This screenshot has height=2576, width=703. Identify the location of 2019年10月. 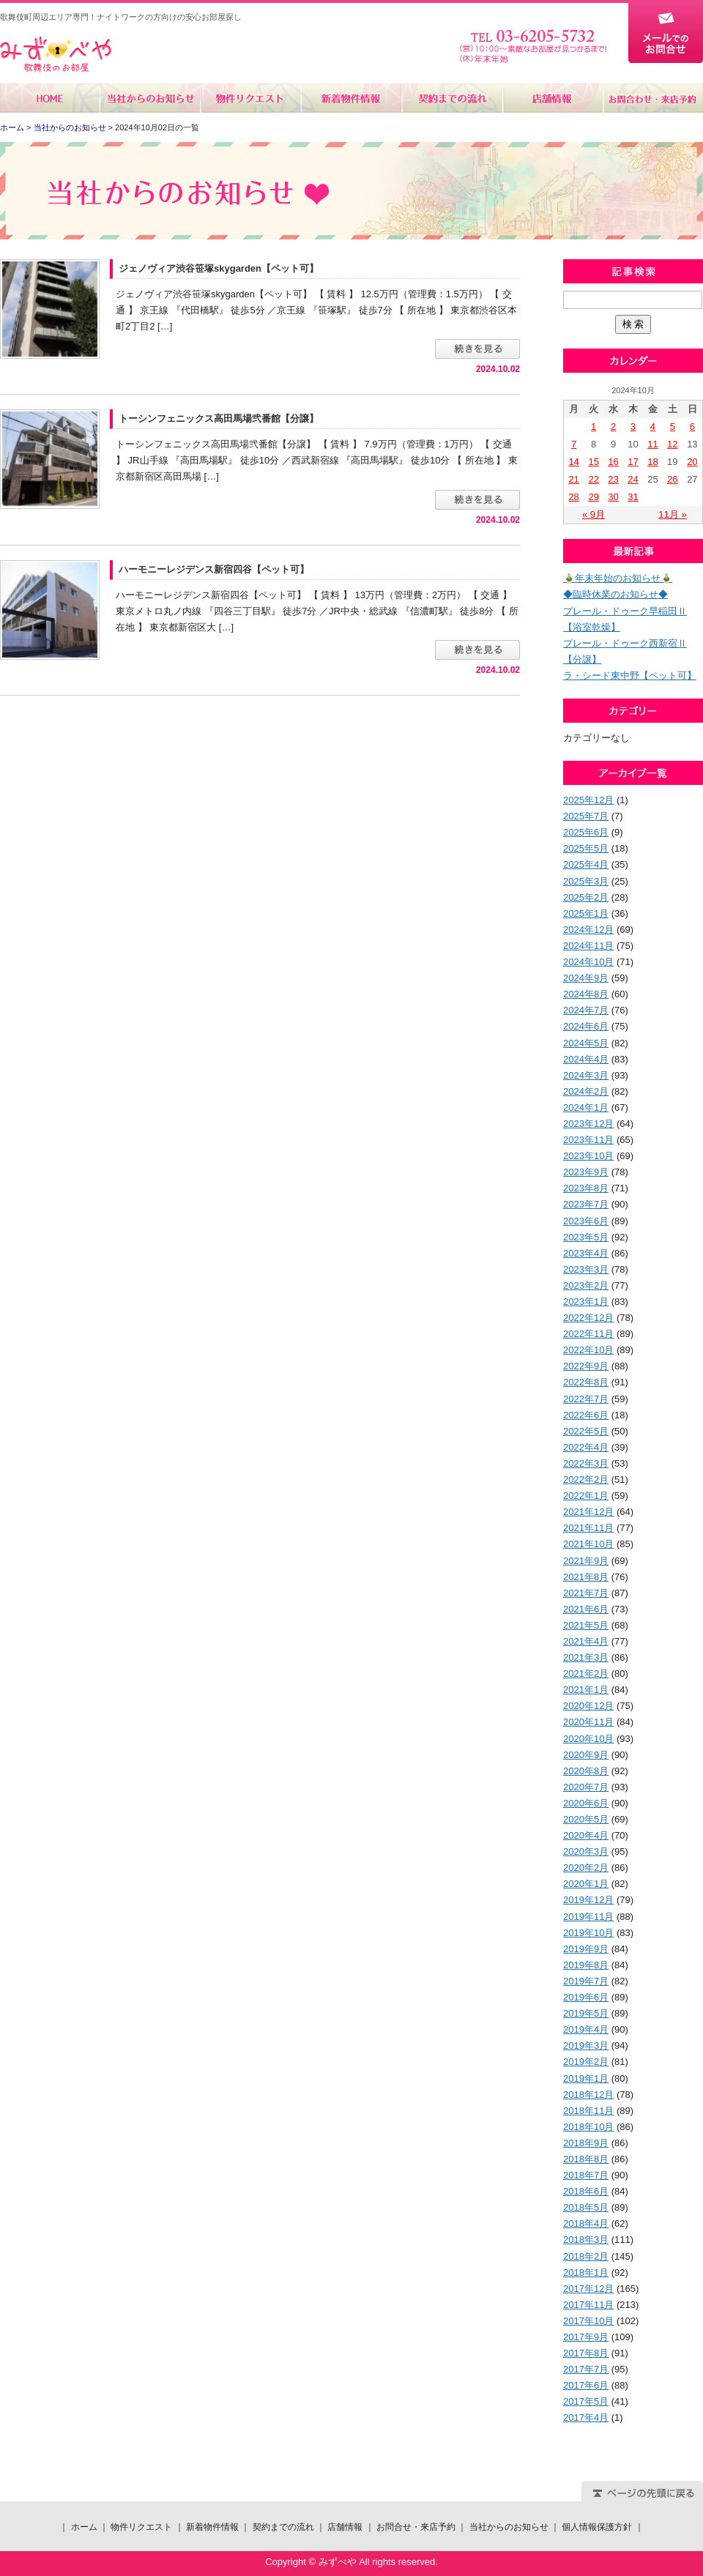
(588, 1932).